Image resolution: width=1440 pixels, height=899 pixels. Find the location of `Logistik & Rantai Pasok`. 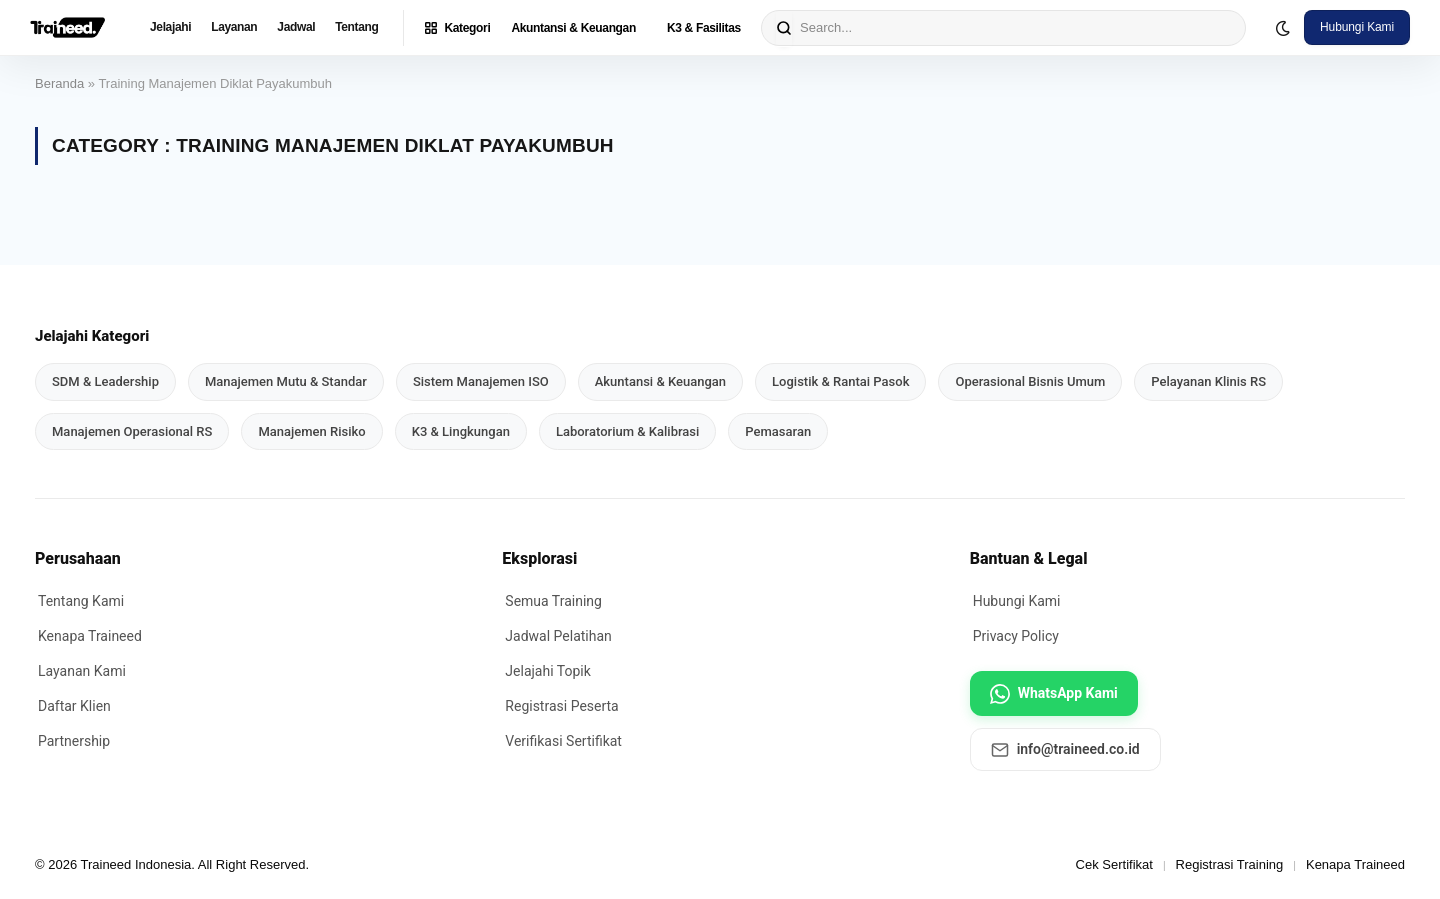

Logistik & Rantai Pasok is located at coordinates (840, 381).